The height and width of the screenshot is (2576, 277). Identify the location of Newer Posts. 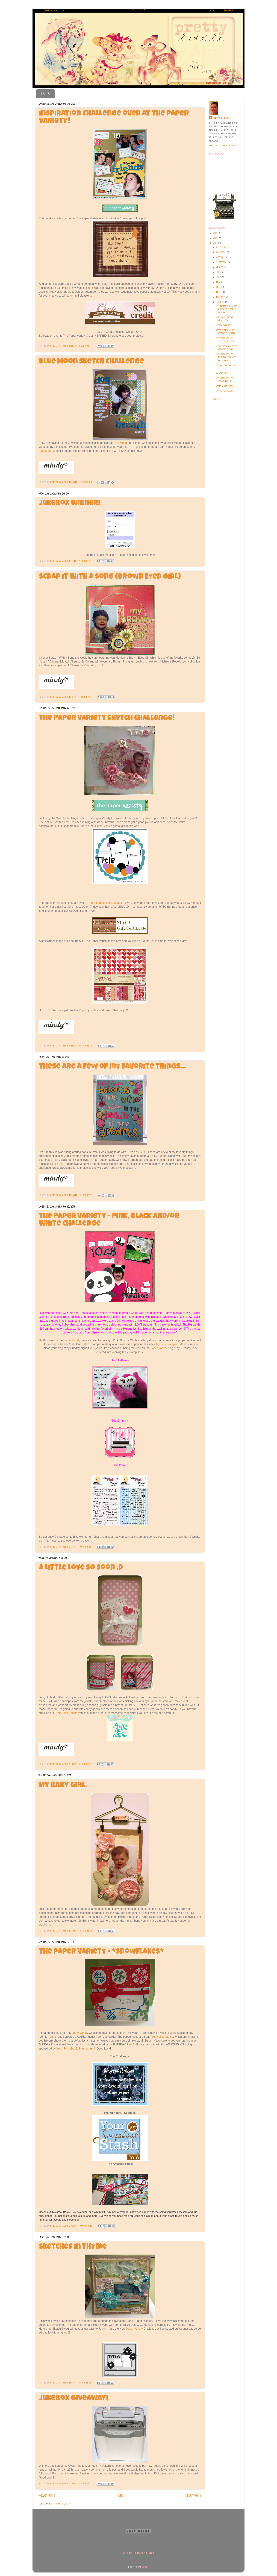
(47, 2496).